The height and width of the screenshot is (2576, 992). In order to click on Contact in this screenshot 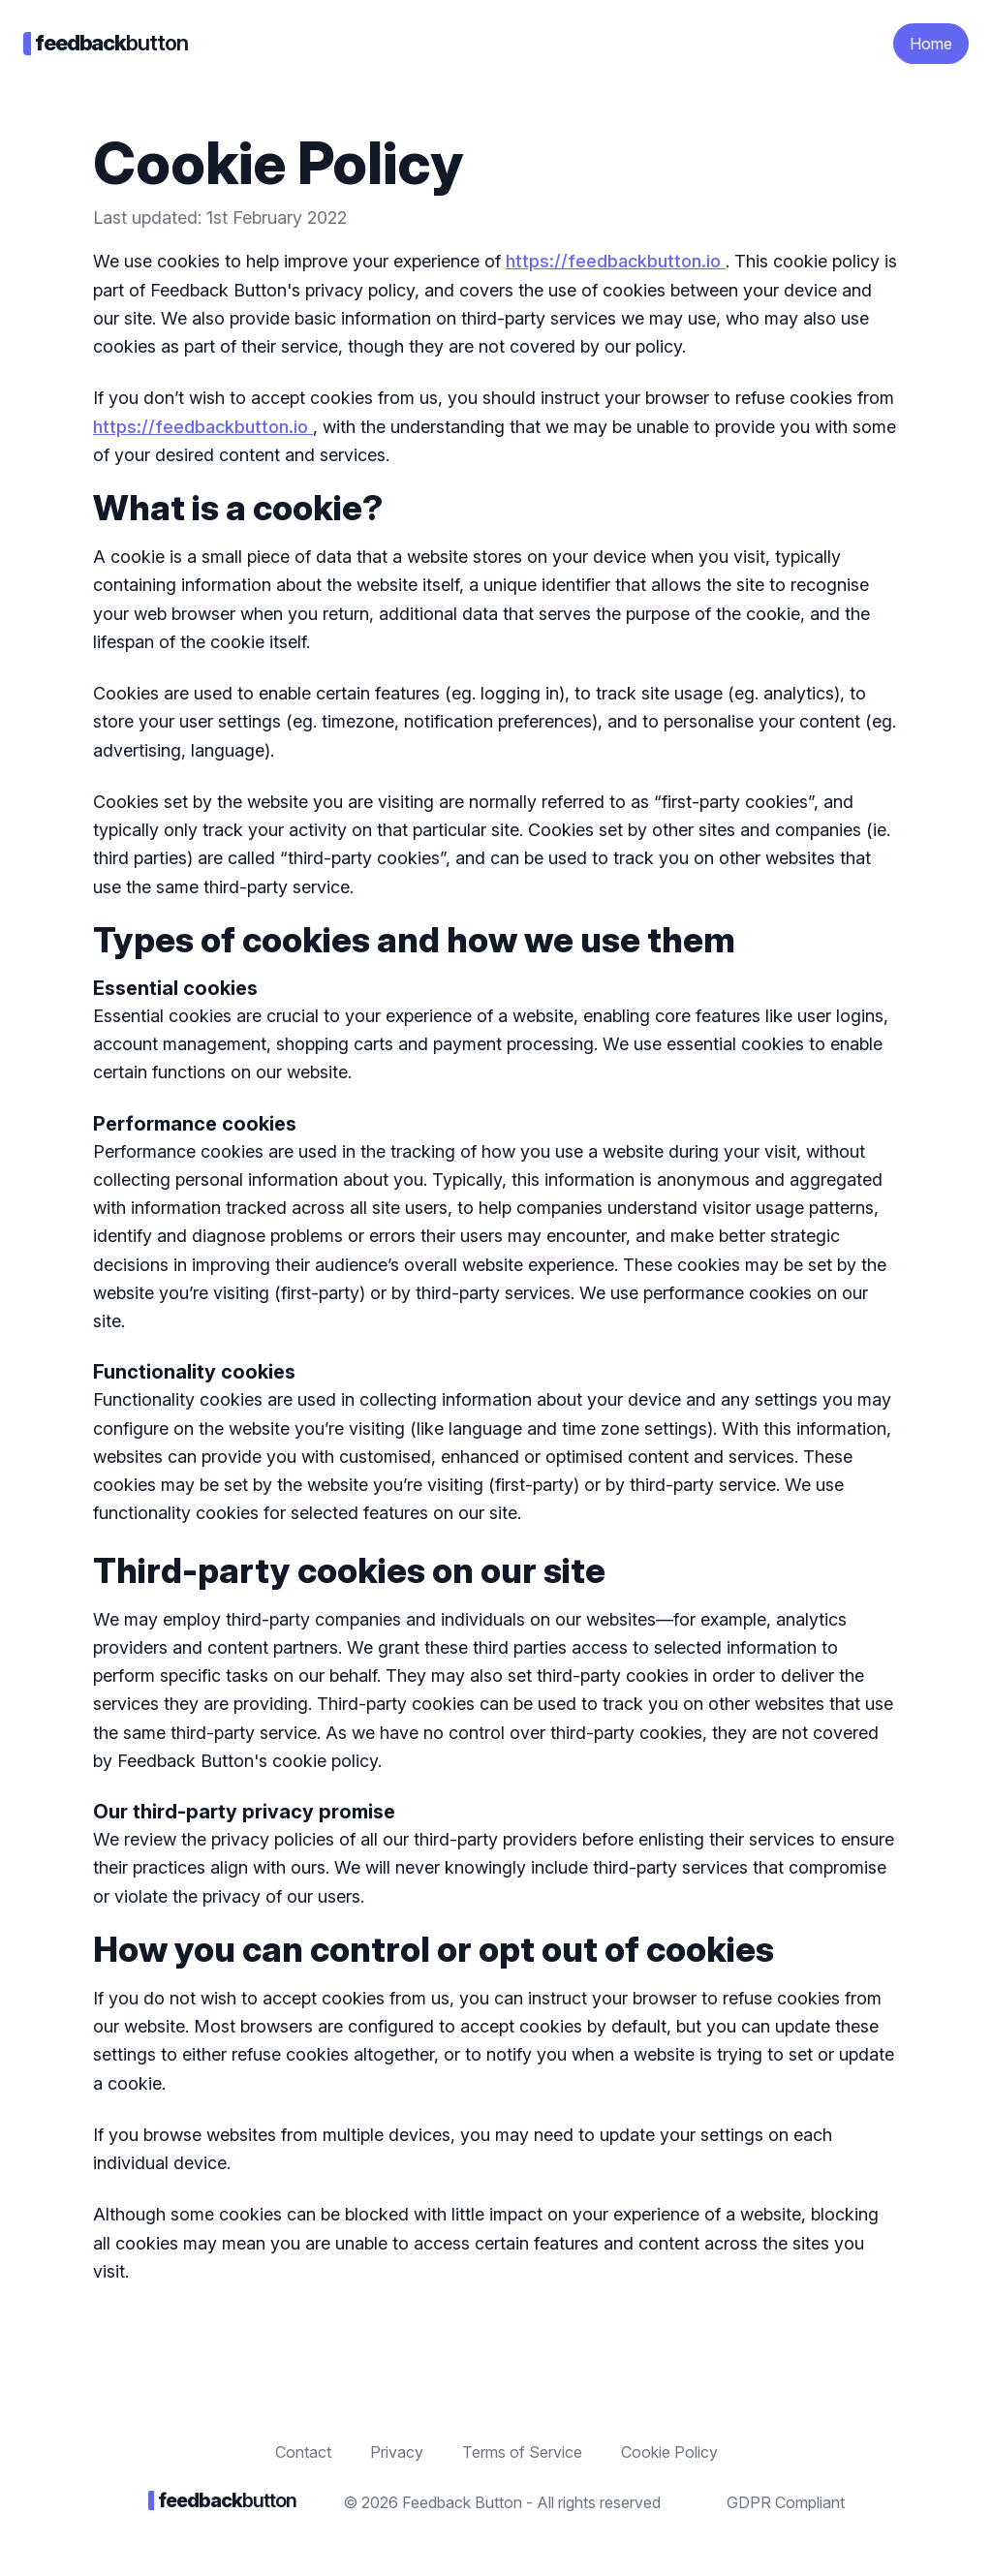, I will do `click(303, 2452)`.